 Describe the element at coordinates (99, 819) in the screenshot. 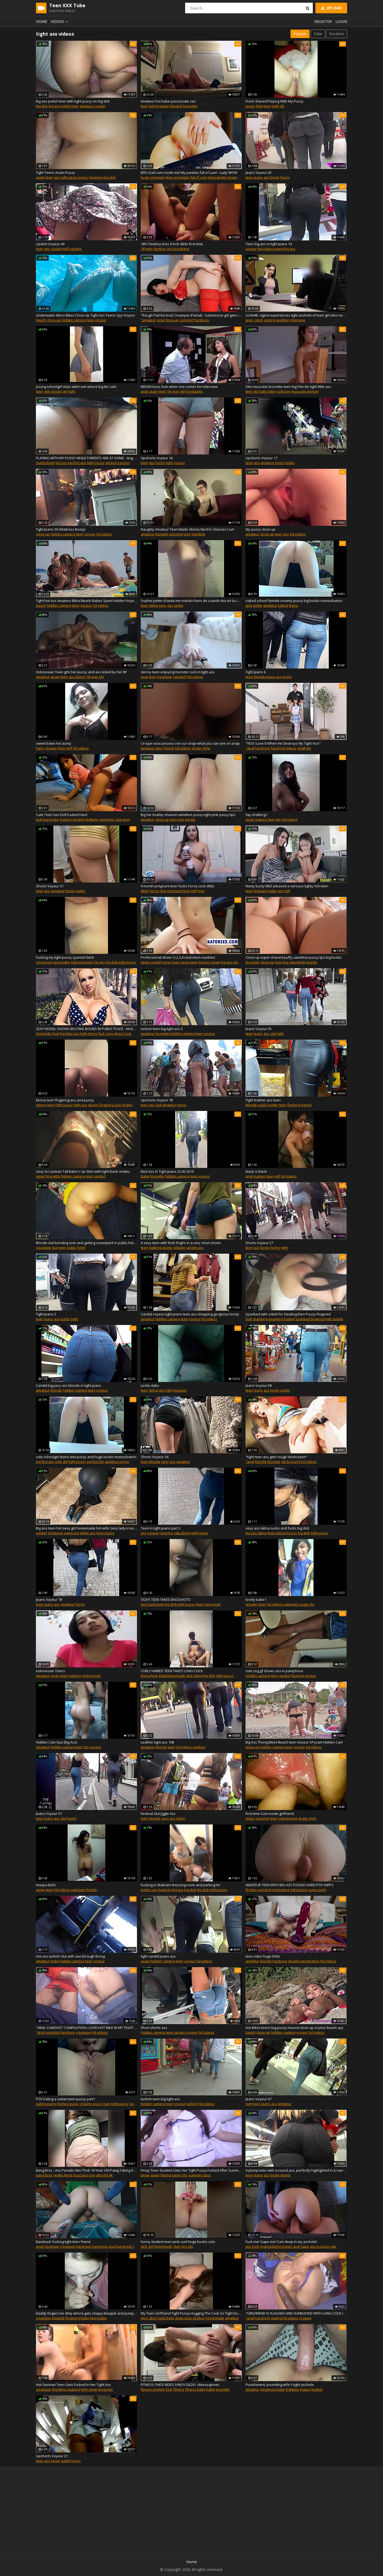

I see `multiple cumshots` at that location.